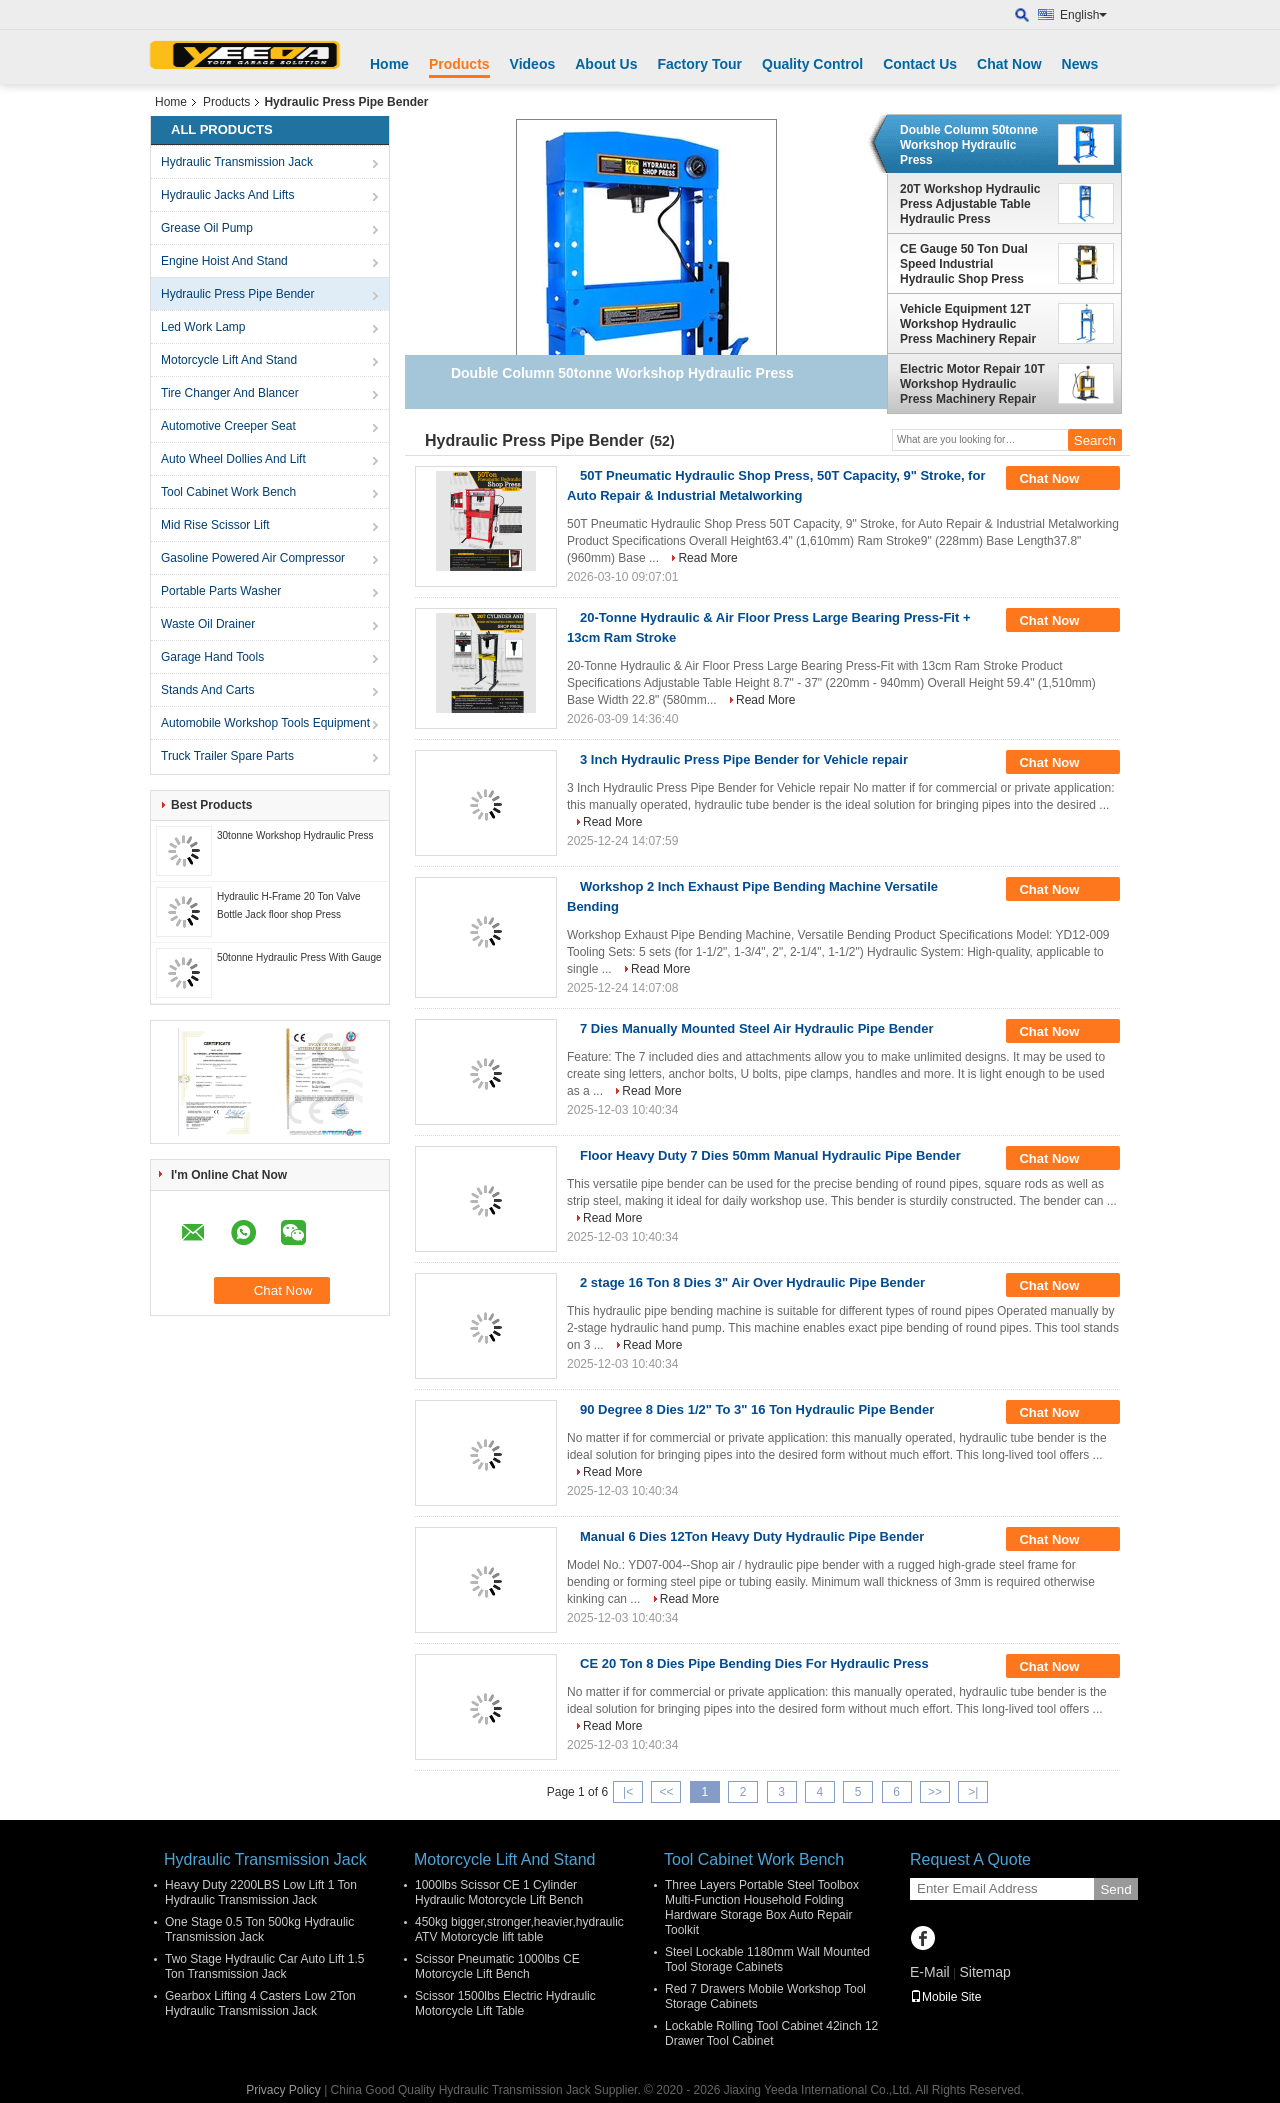  I want to click on Two Stage Hydraulic Car Auto Lift 1.5 Ton Transmission Jack, so click(264, 1966).